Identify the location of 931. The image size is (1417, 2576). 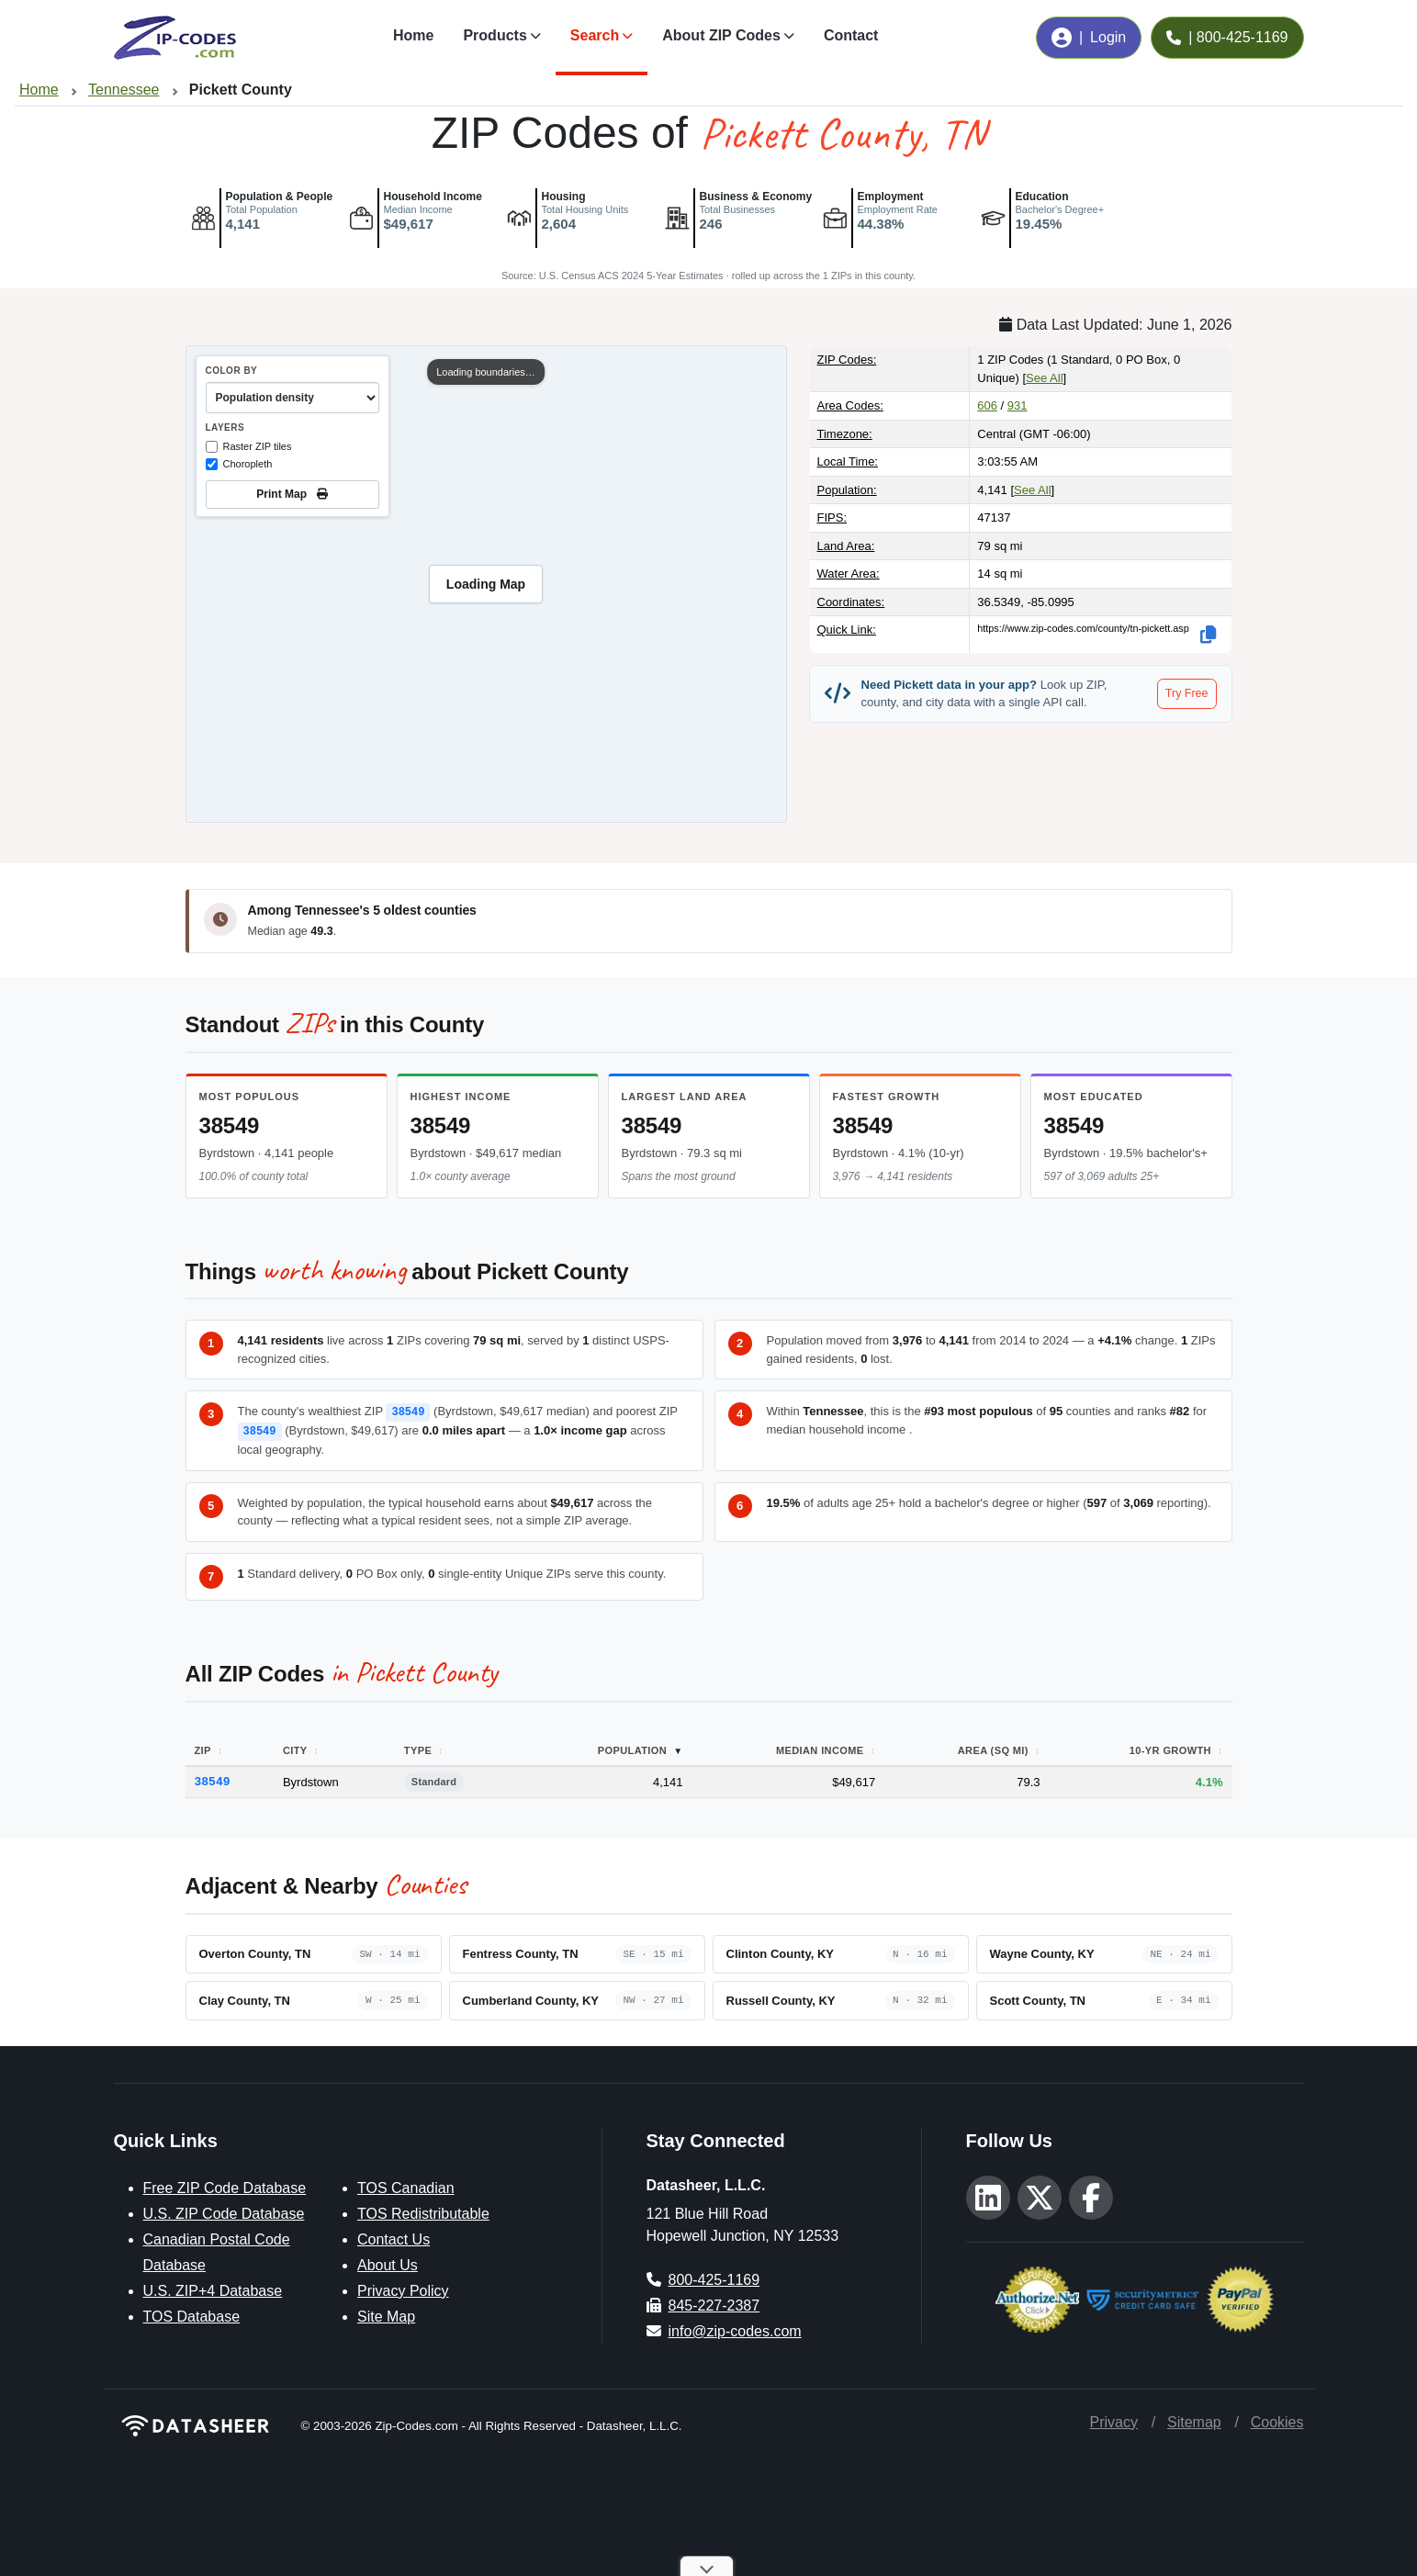
(1017, 405).